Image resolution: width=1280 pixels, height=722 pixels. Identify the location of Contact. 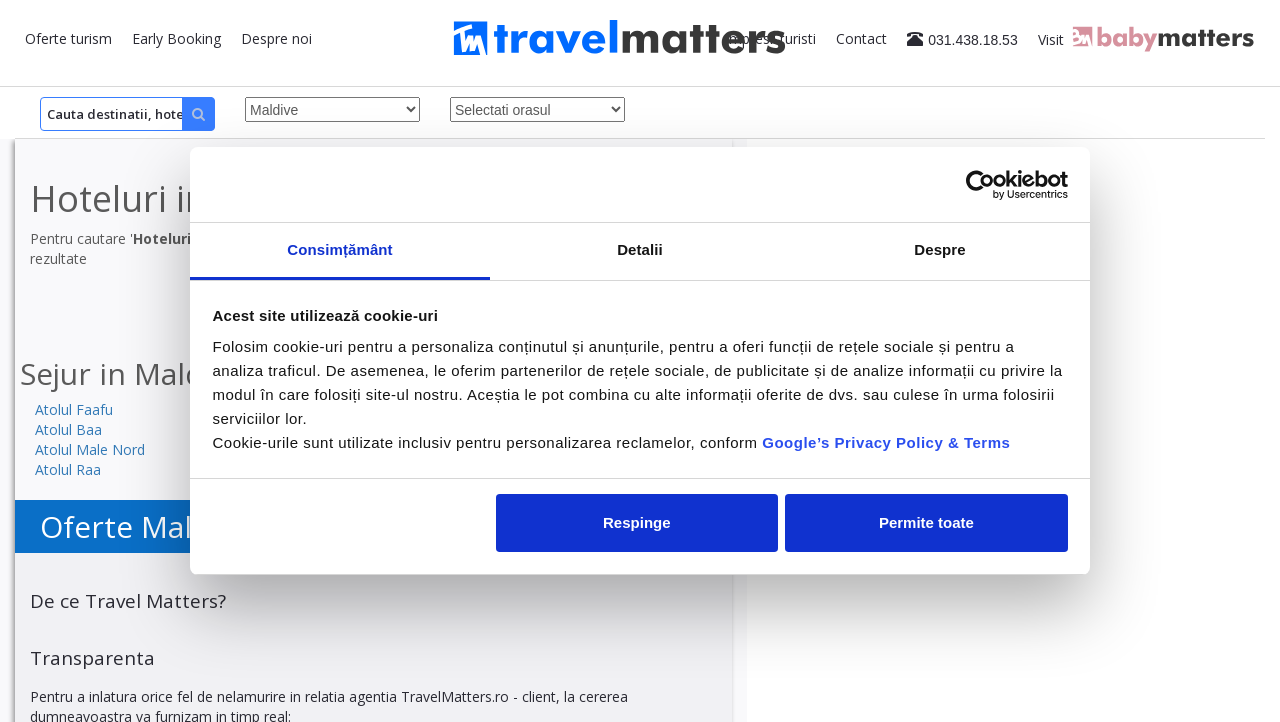
(861, 38).